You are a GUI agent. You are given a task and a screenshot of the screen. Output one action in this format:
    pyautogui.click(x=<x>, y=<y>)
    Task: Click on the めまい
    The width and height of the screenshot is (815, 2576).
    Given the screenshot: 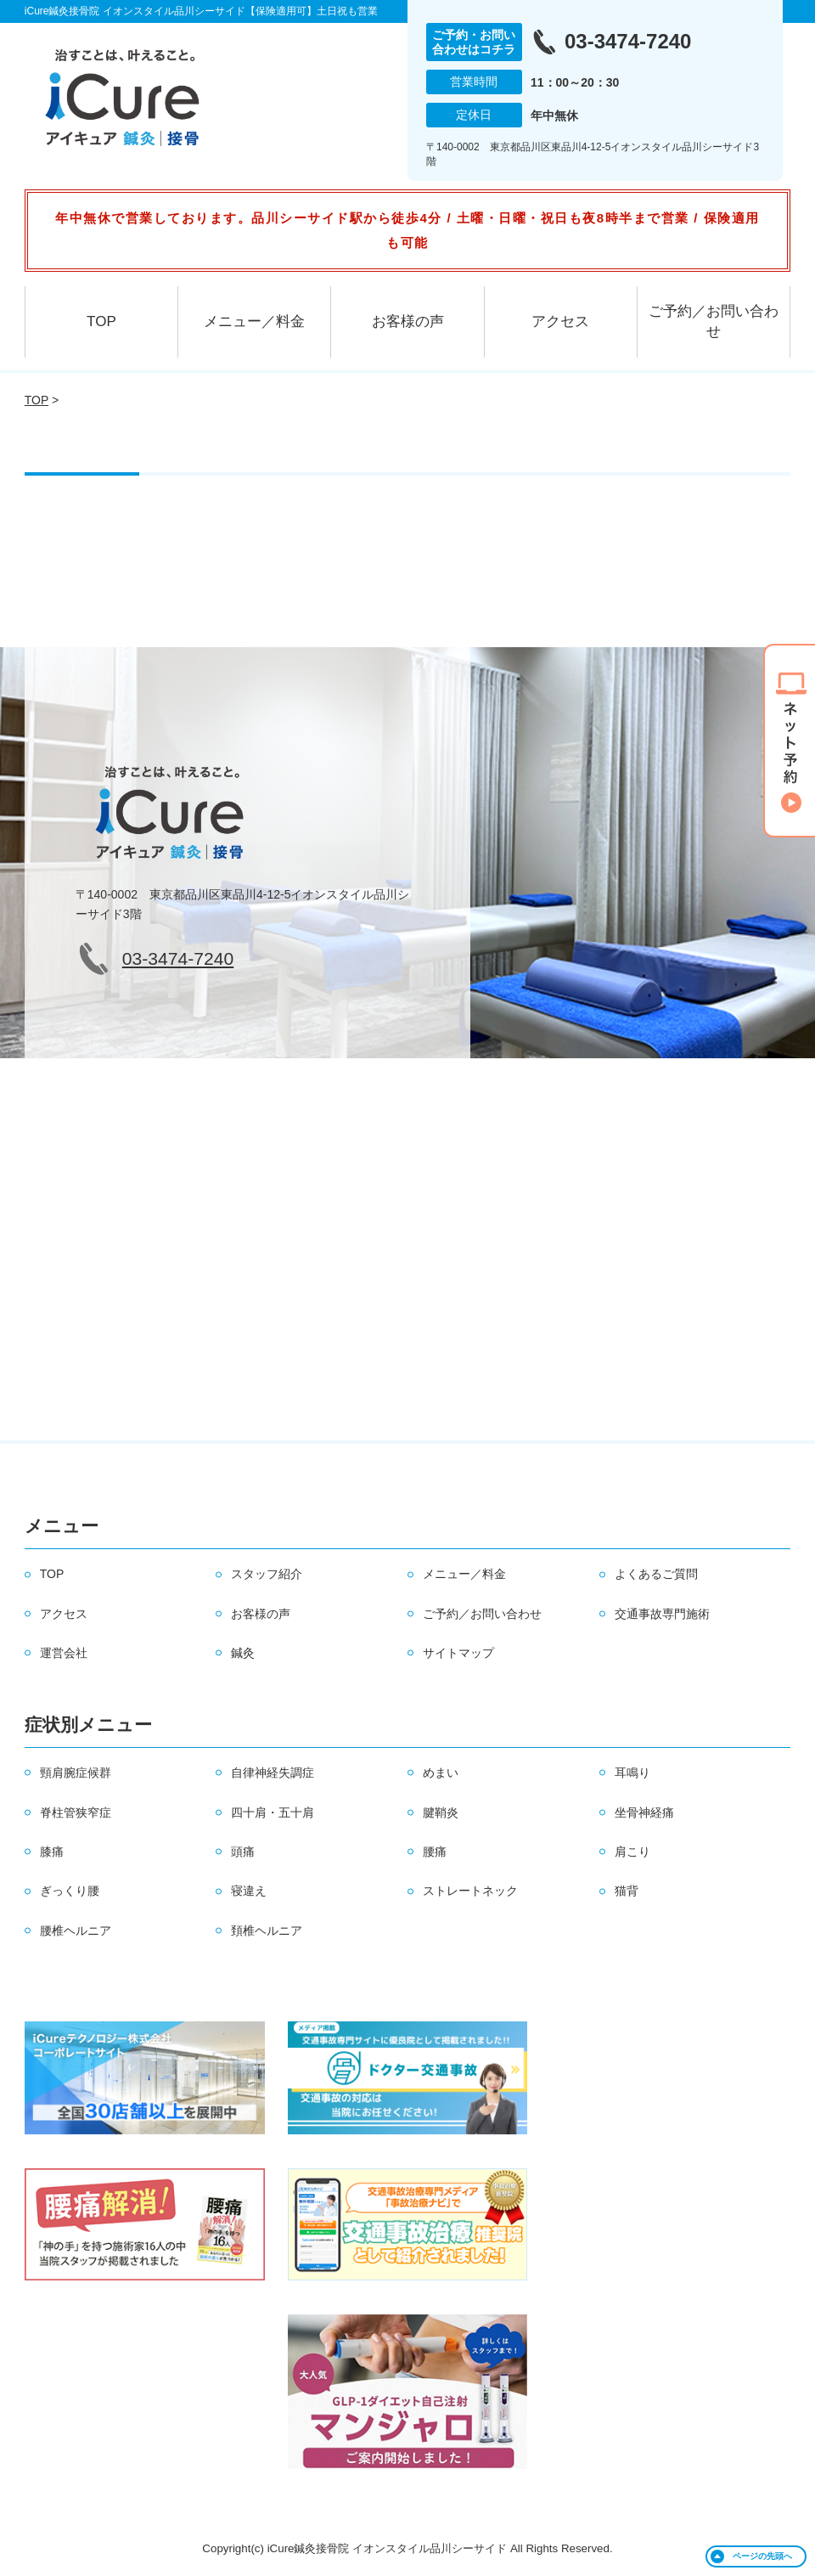 What is the action you would take?
    pyautogui.click(x=440, y=1772)
    